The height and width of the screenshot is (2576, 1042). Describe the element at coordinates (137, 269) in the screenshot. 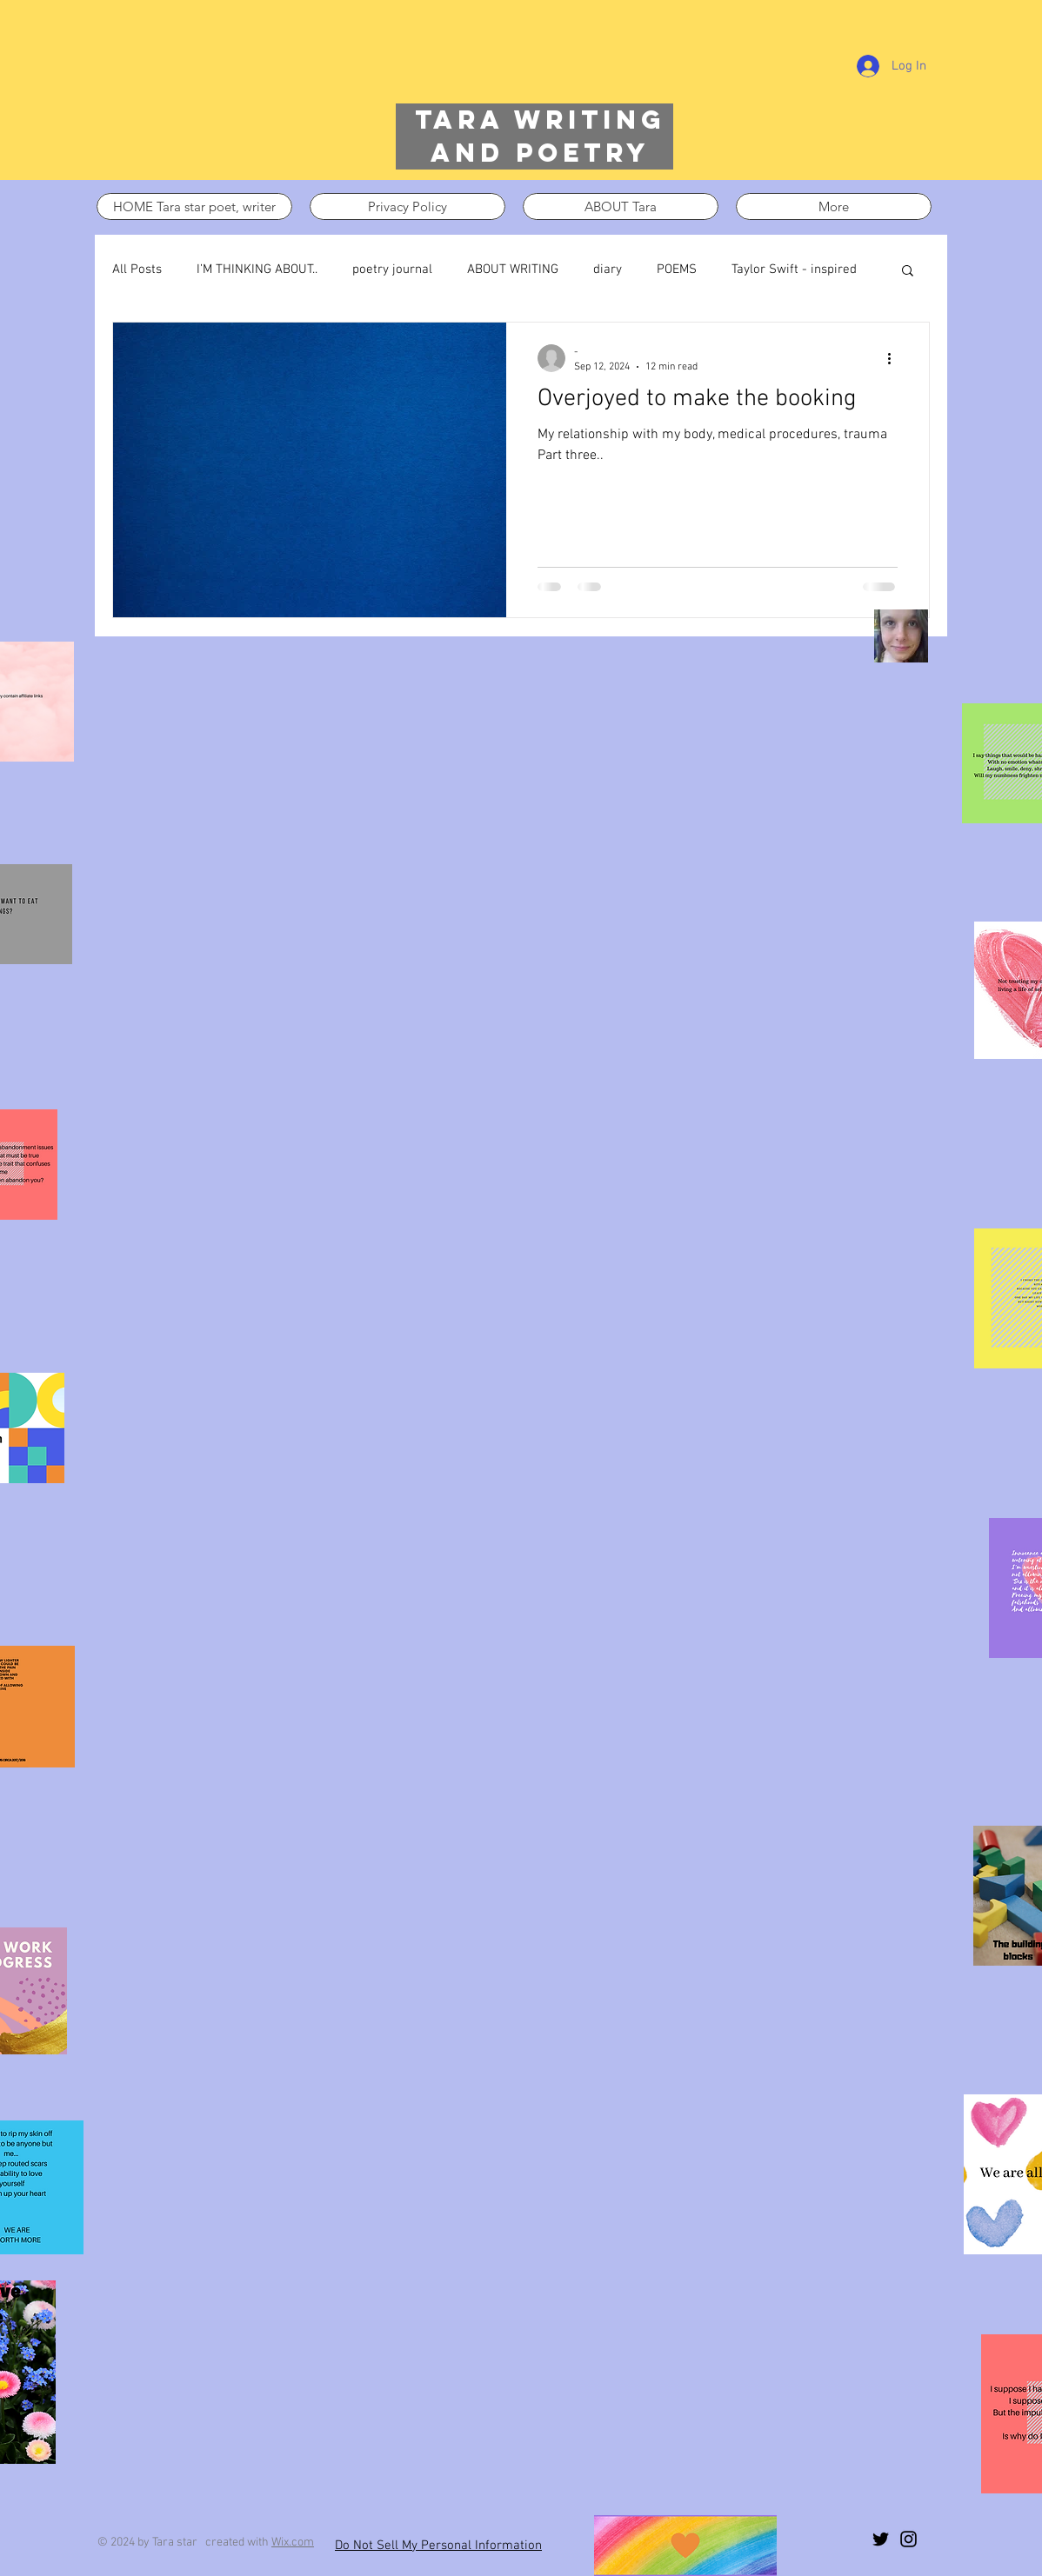

I see `All Posts` at that location.